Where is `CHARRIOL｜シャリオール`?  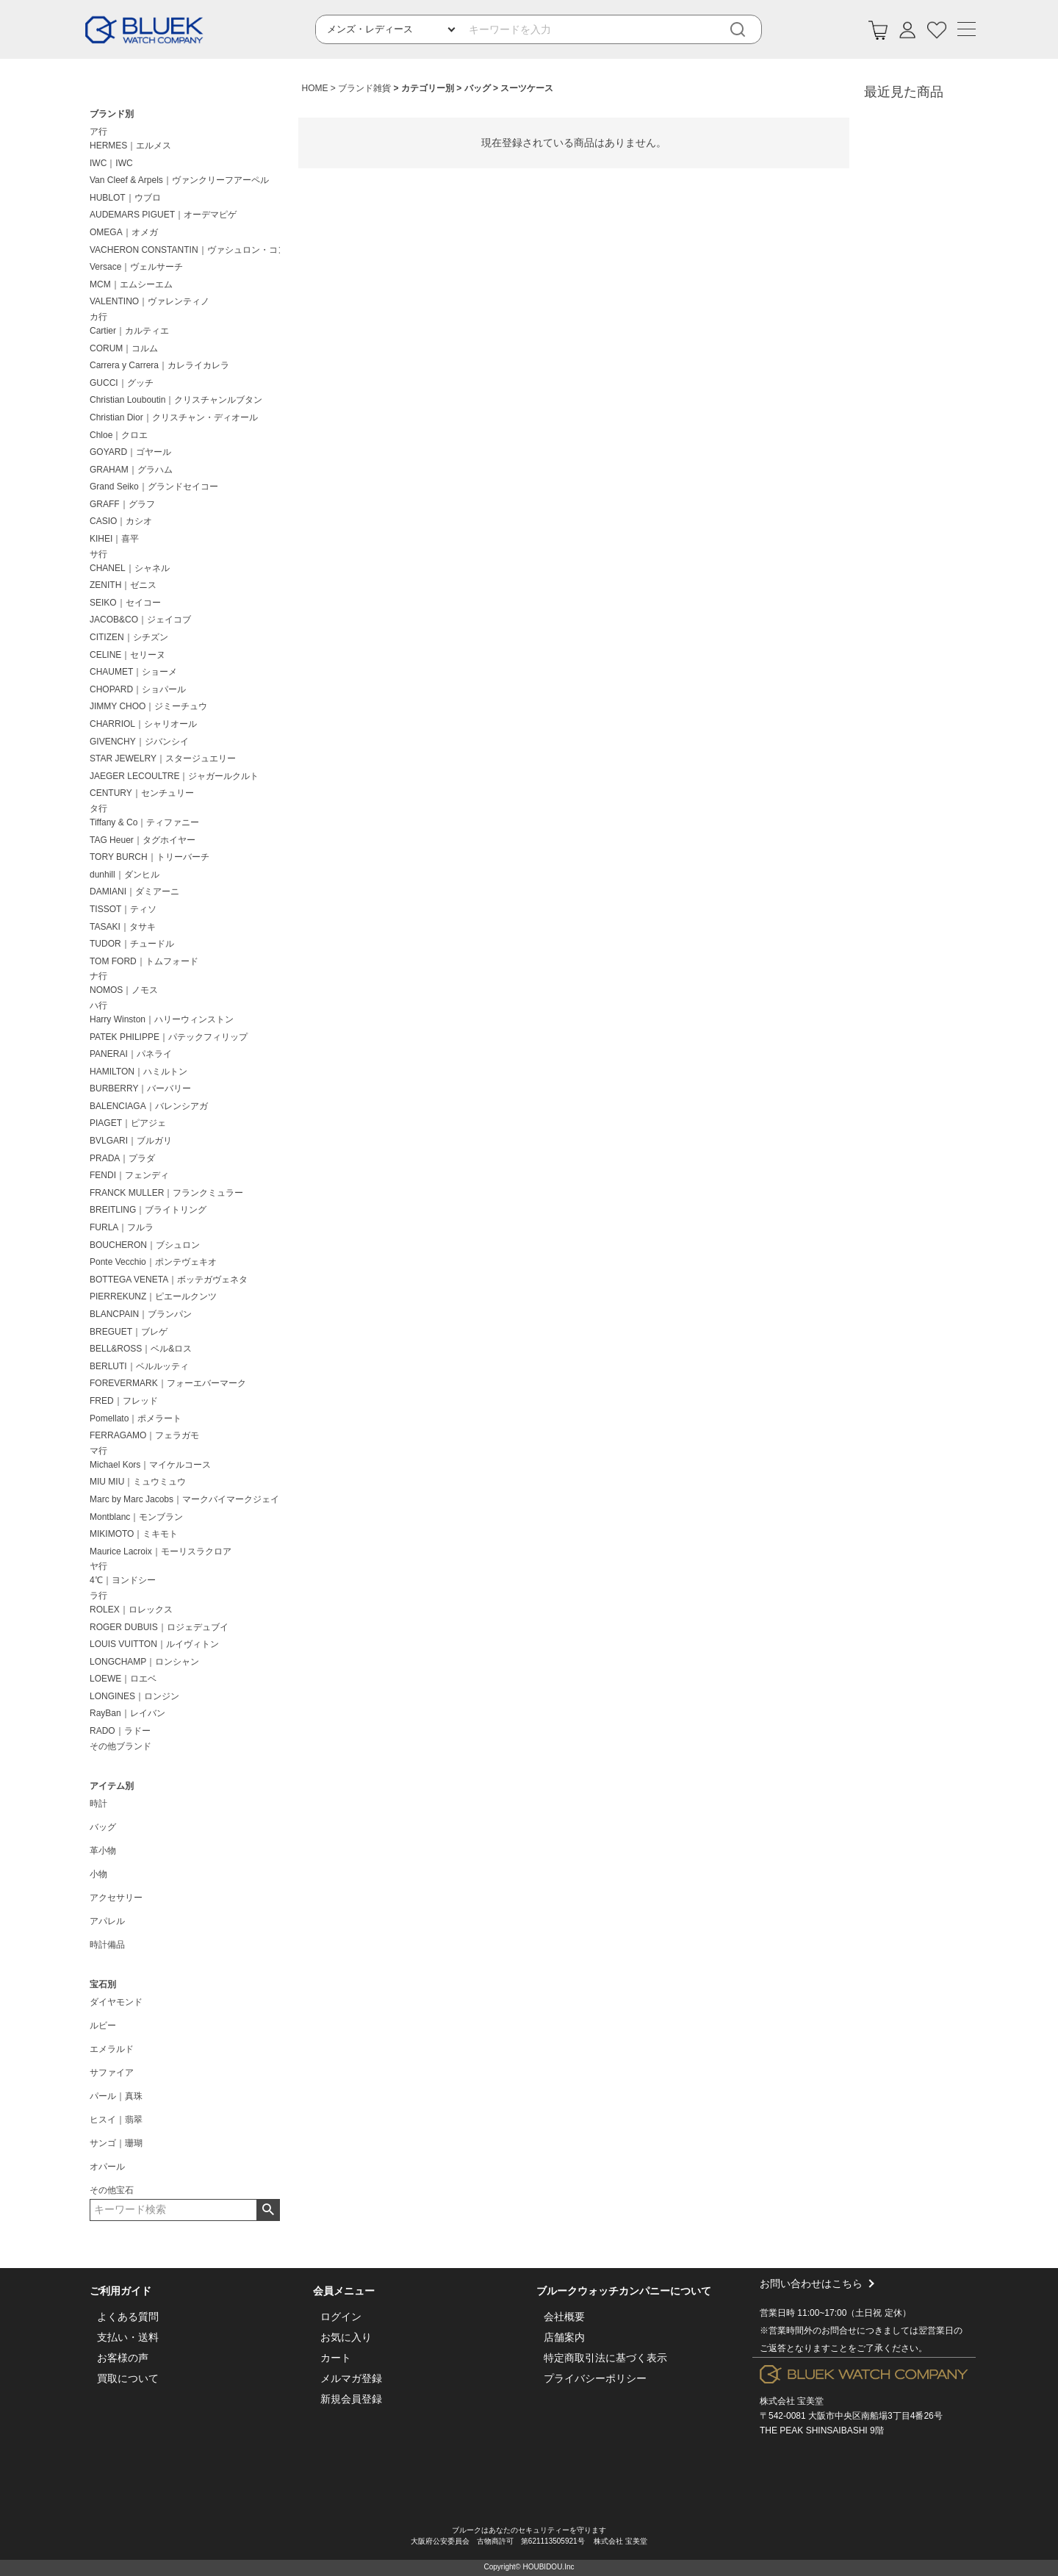
CHARRIOL｜シャリオール is located at coordinates (143, 724).